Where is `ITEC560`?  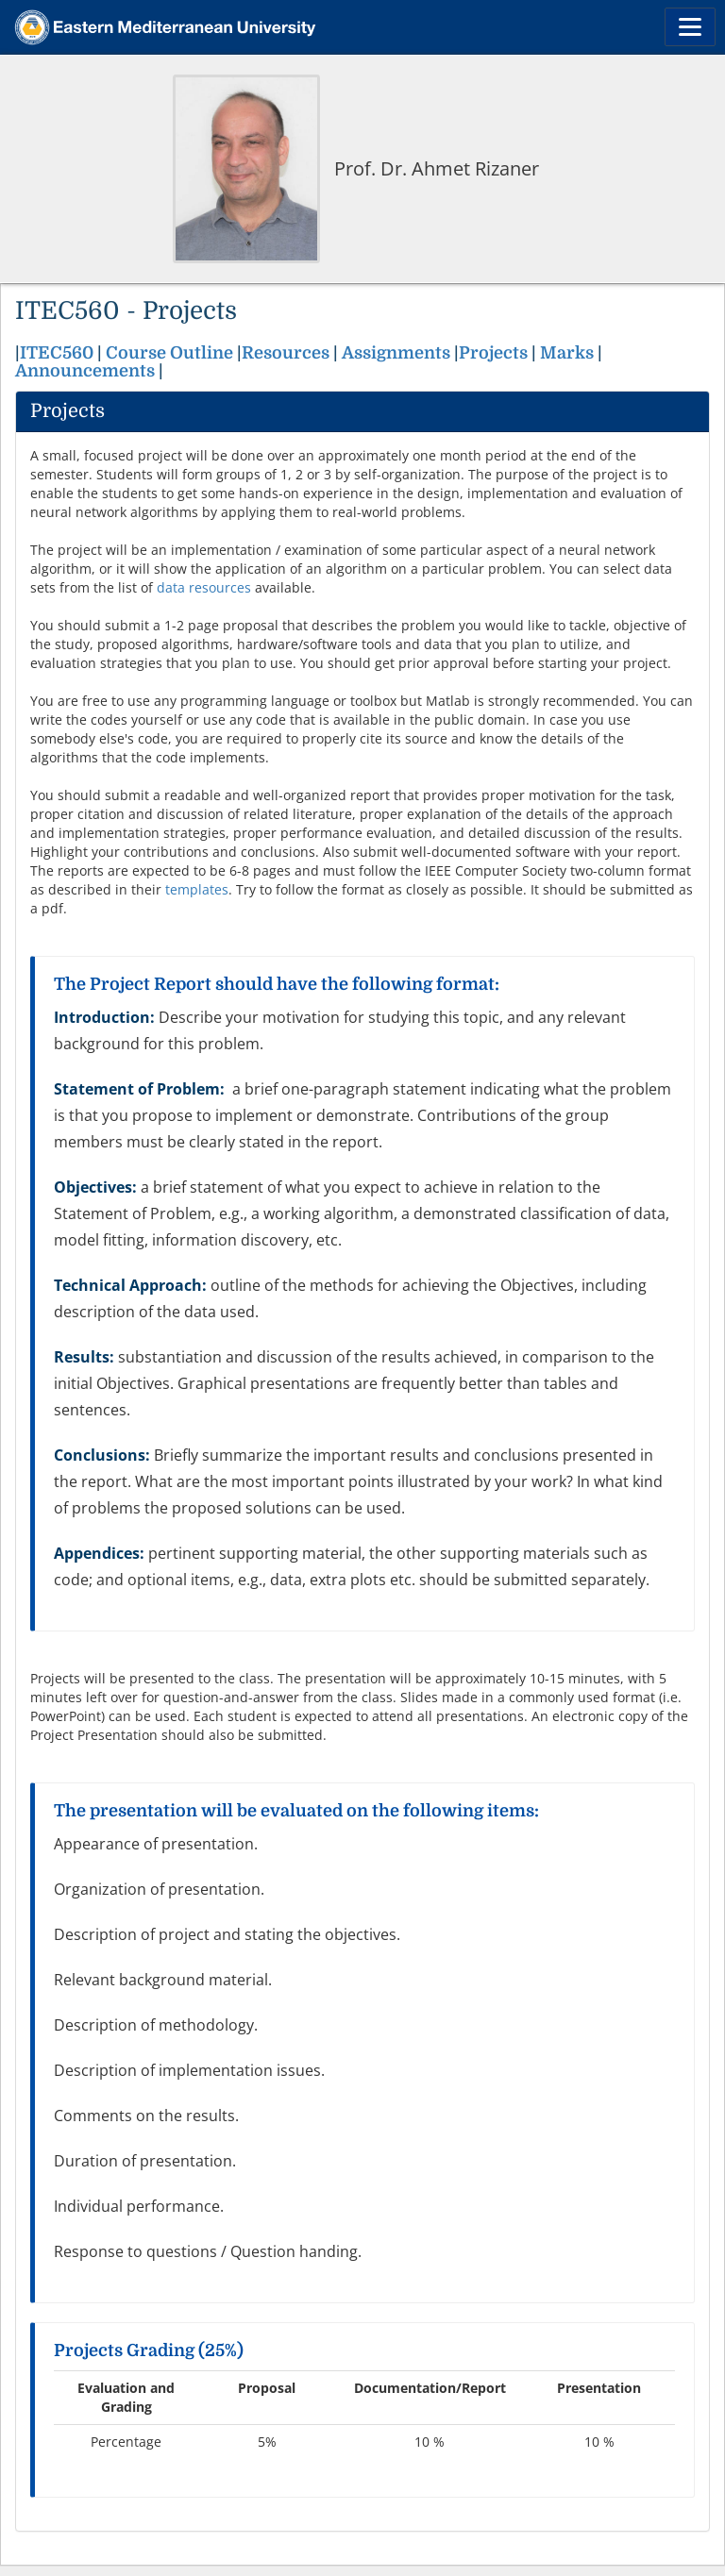 ITEC560 is located at coordinates (56, 352).